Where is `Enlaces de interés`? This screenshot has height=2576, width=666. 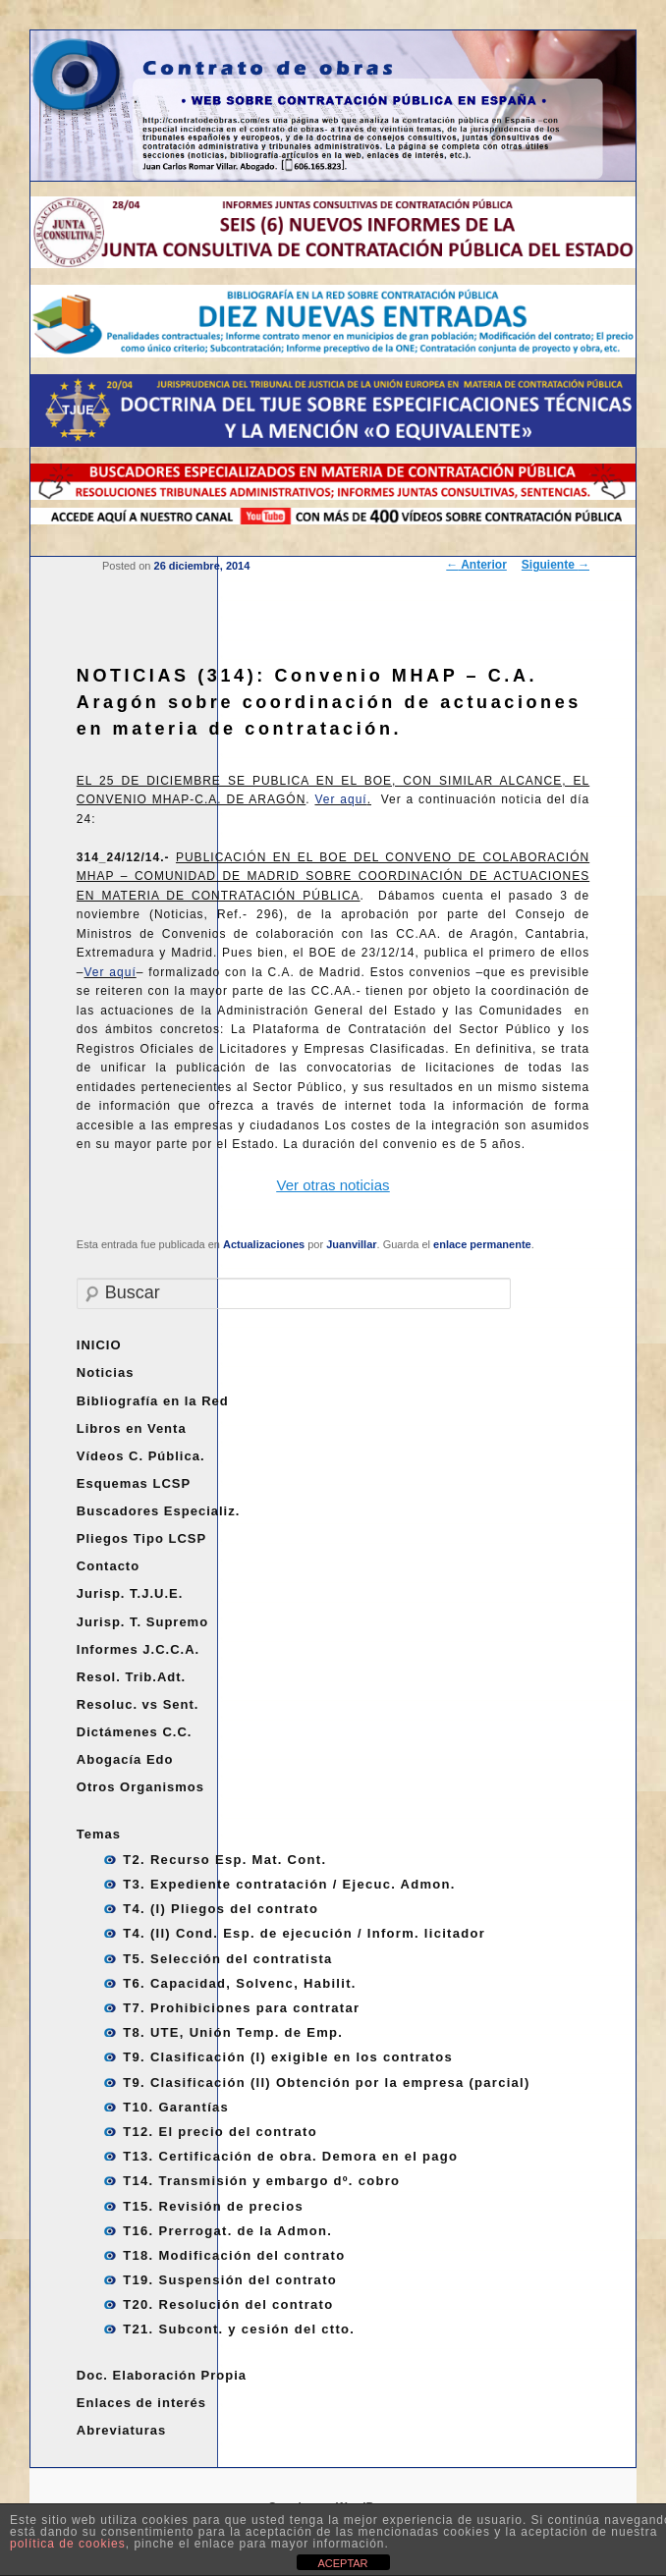 Enlaces de interés is located at coordinates (141, 2402).